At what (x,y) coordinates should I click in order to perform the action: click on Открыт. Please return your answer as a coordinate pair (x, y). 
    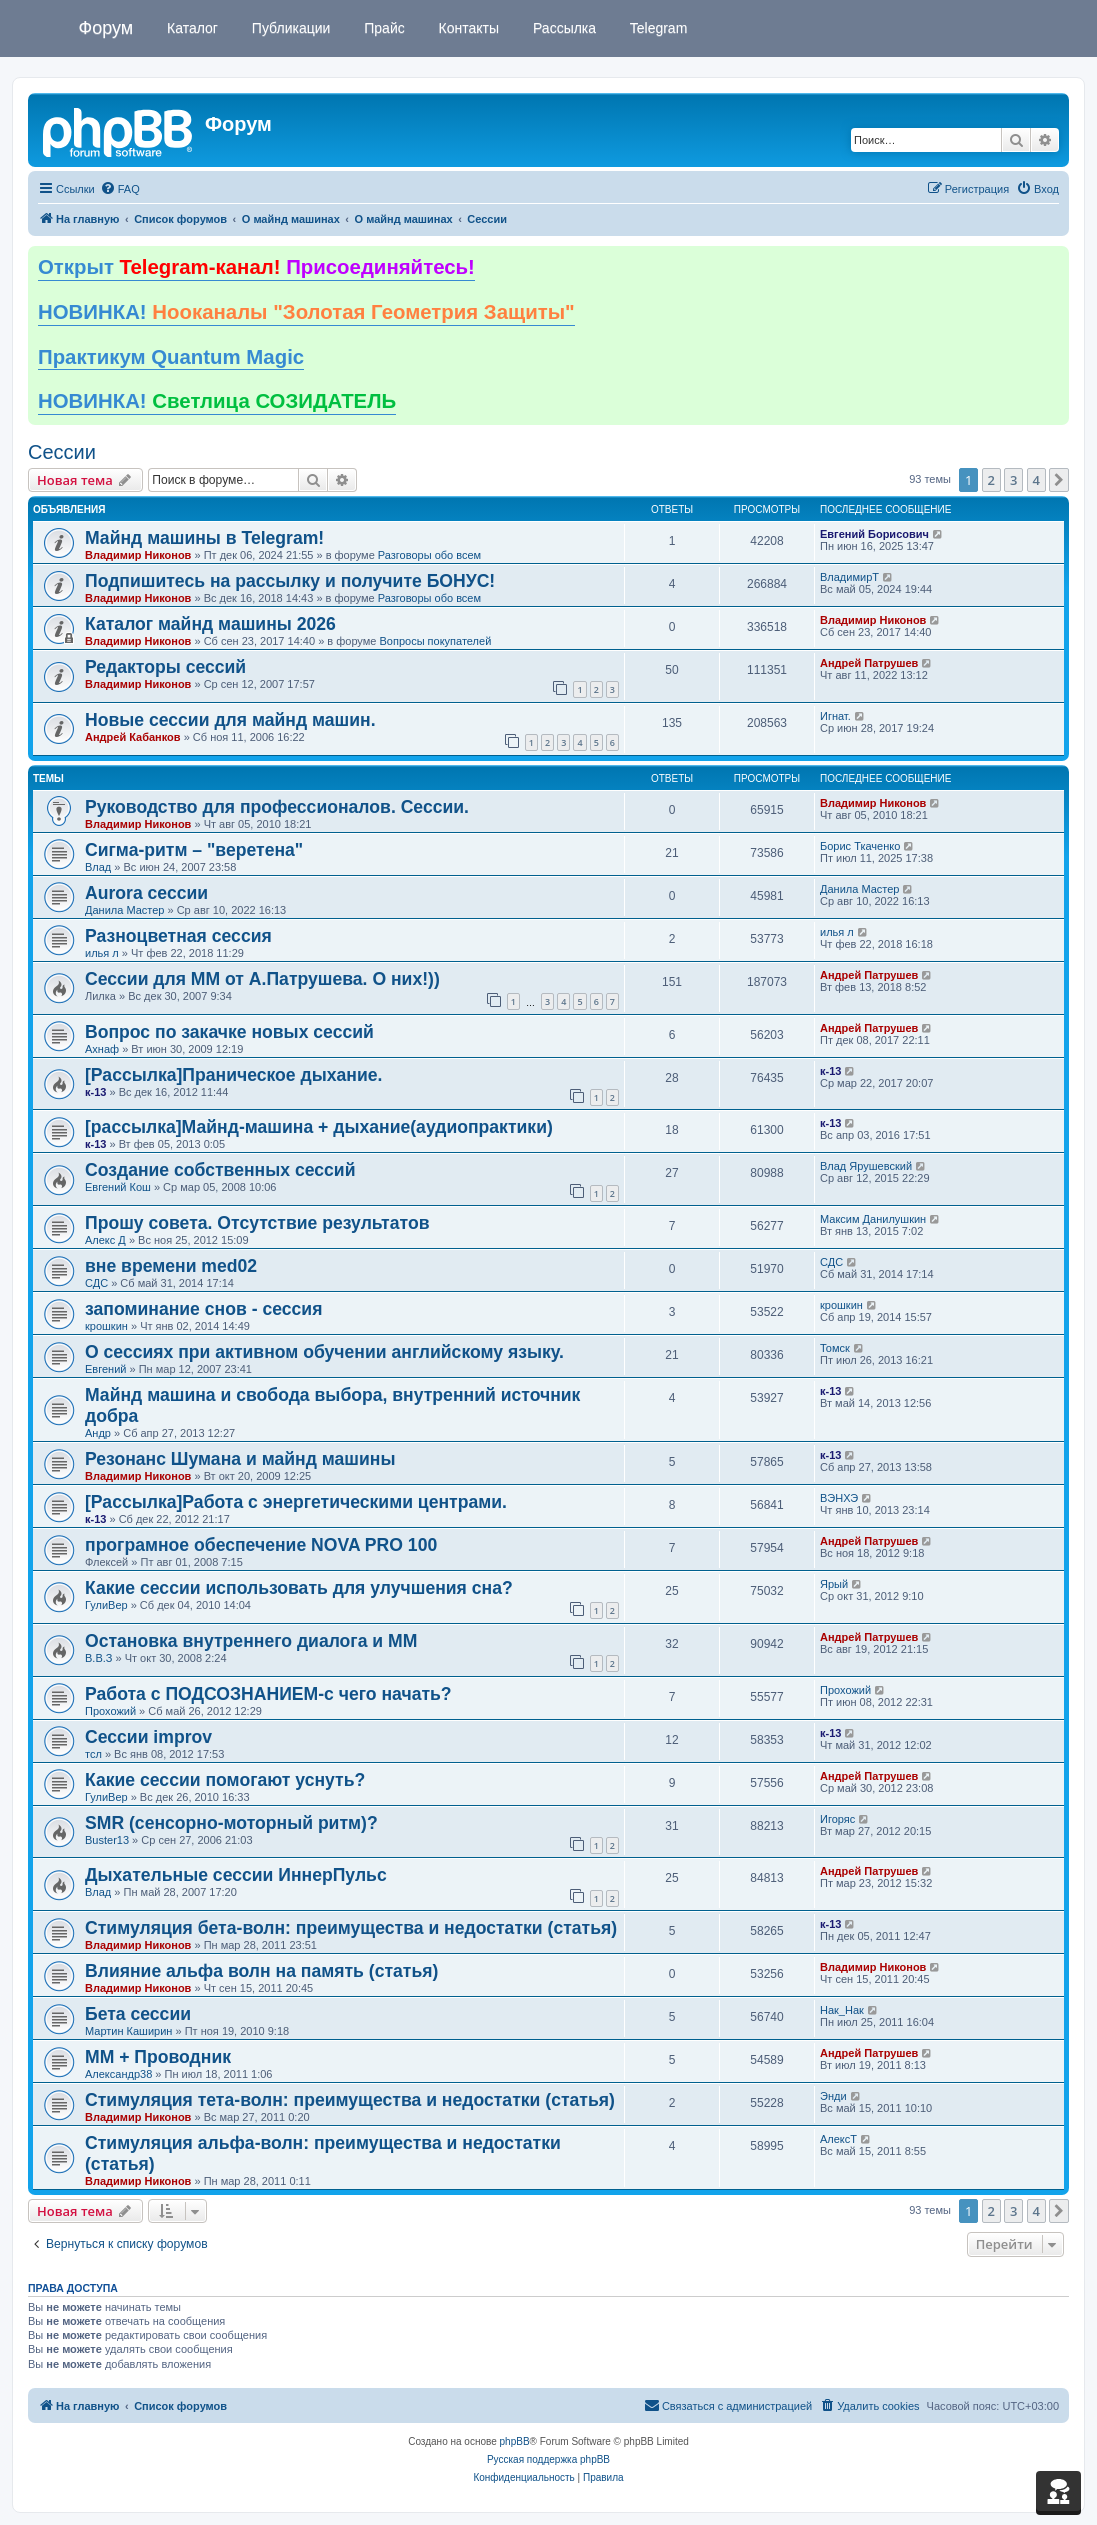
    Looking at the image, I should click on (256, 267).